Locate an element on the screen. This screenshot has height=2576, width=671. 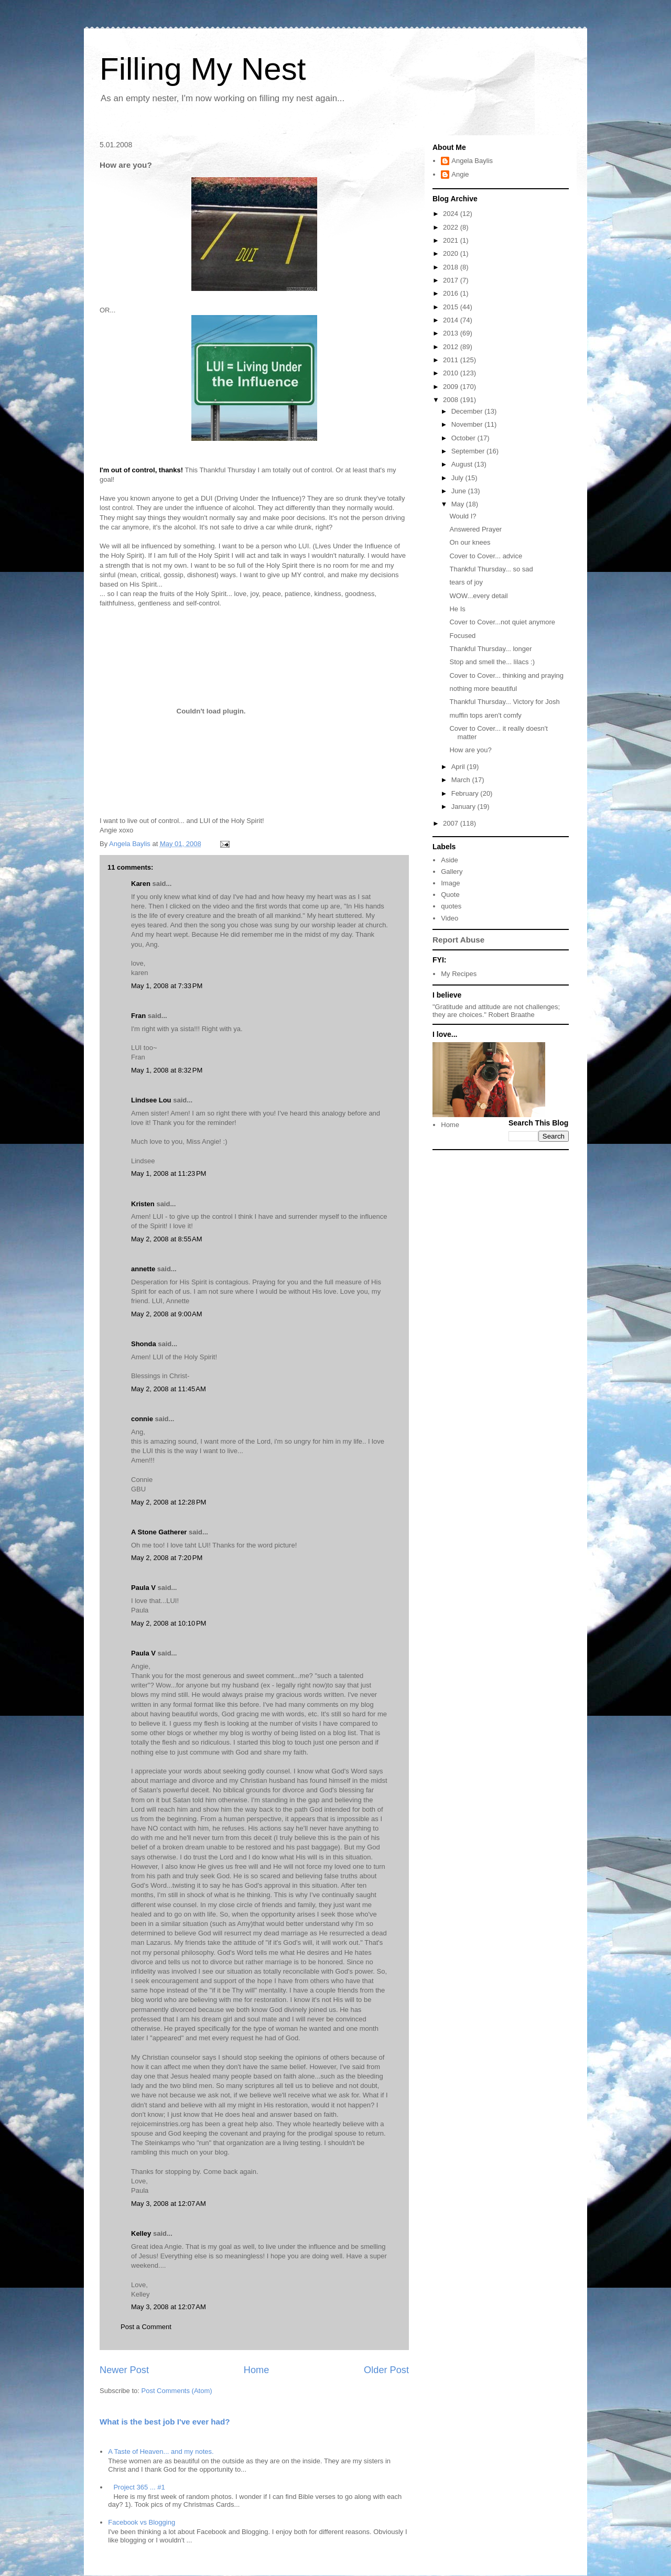
Focused is located at coordinates (462, 636).